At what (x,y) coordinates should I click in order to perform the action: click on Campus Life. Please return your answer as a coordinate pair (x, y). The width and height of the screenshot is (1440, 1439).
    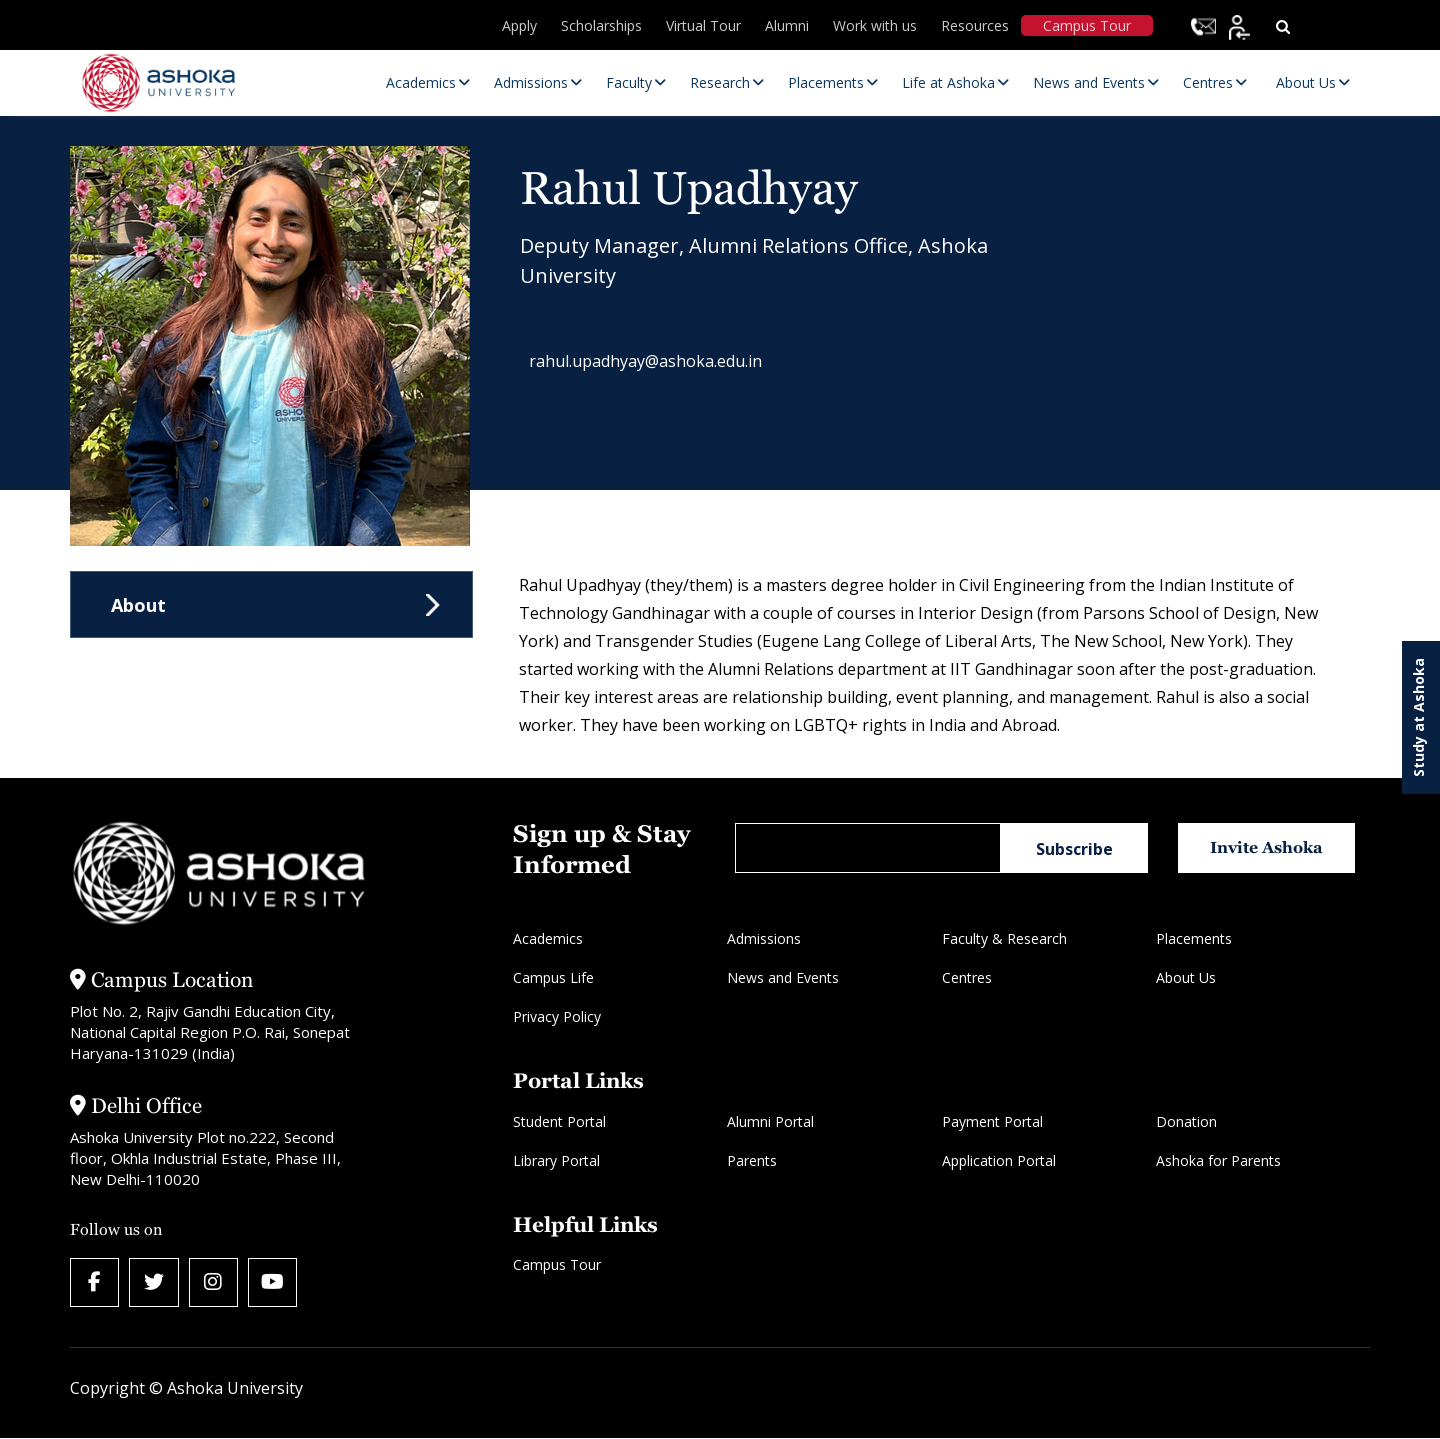
    Looking at the image, I should click on (553, 977).